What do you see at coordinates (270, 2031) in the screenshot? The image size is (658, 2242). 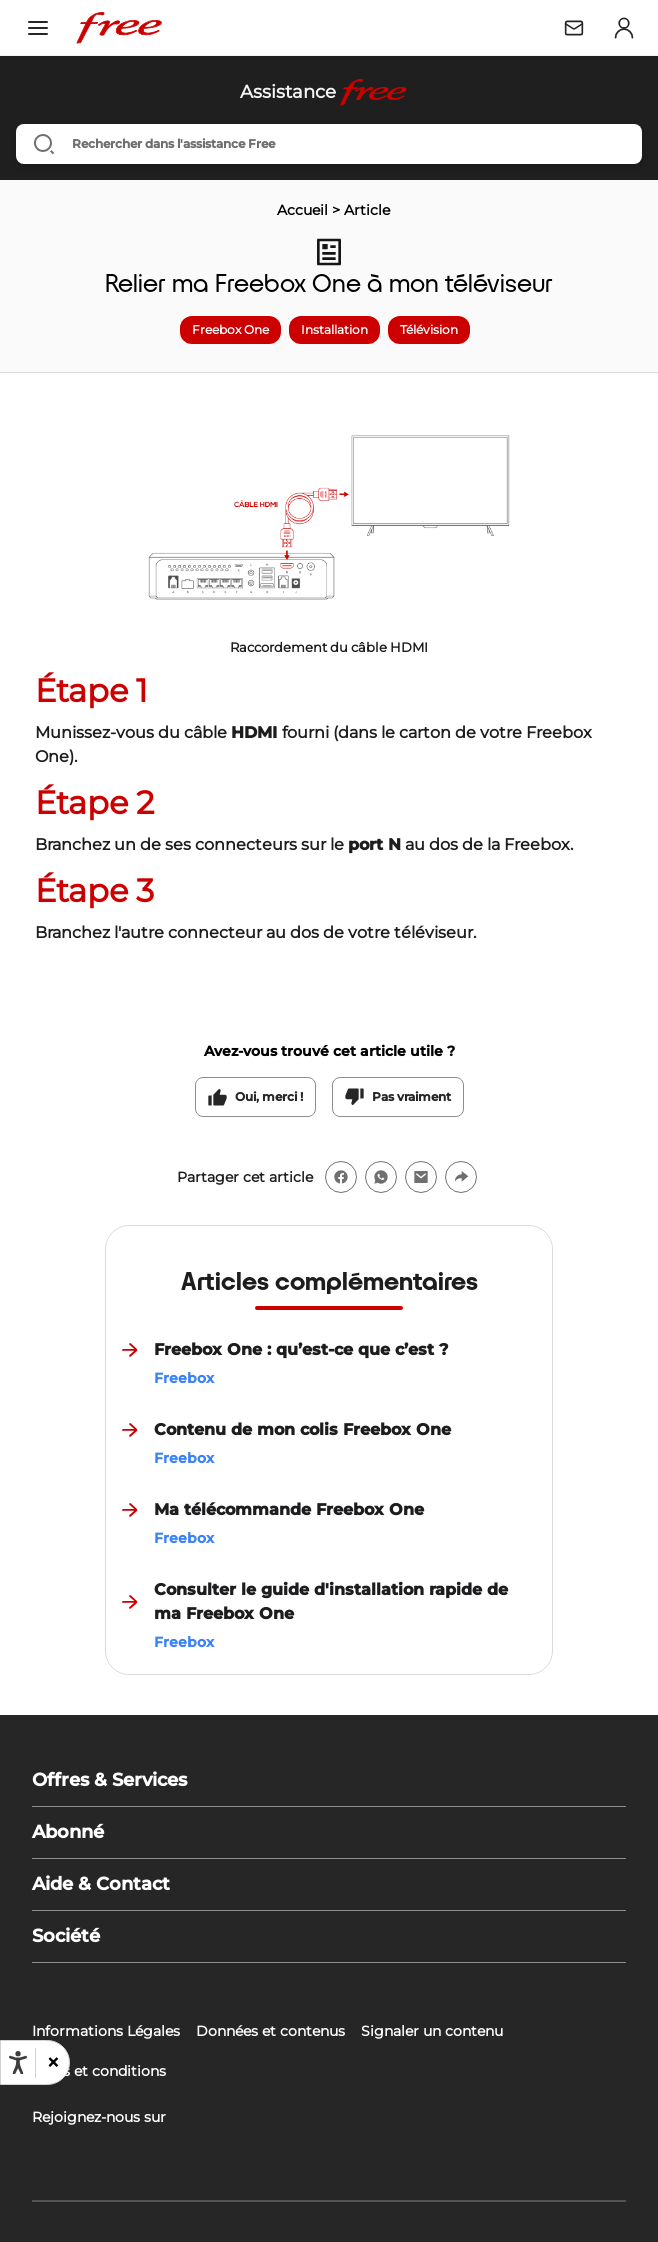 I see `Données et contenus` at bounding box center [270, 2031].